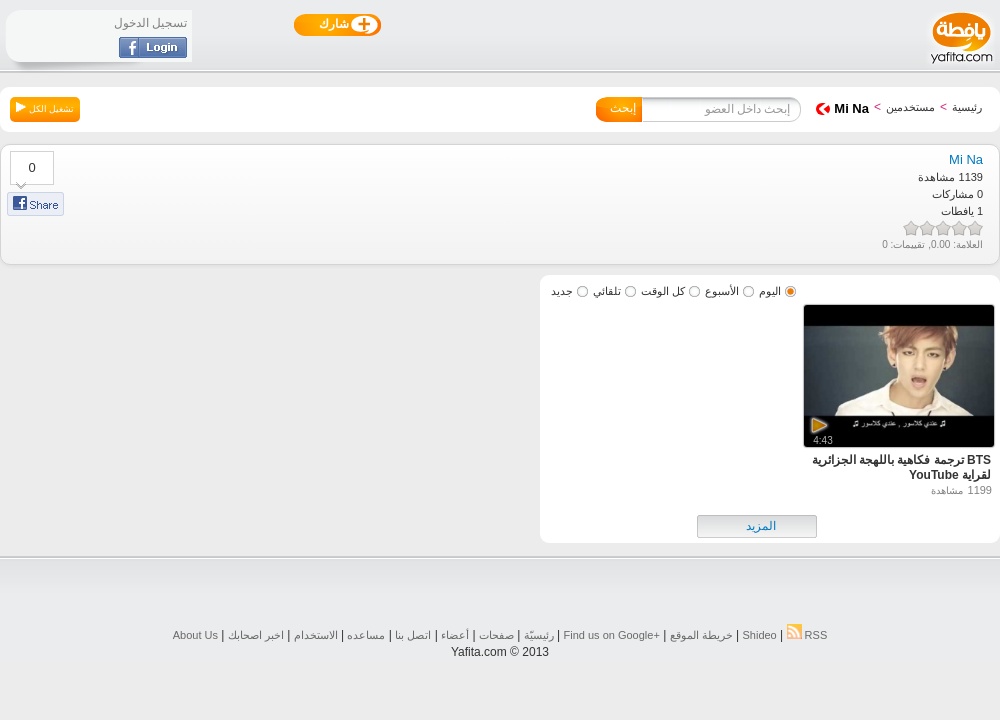  I want to click on مساعده, so click(366, 635).